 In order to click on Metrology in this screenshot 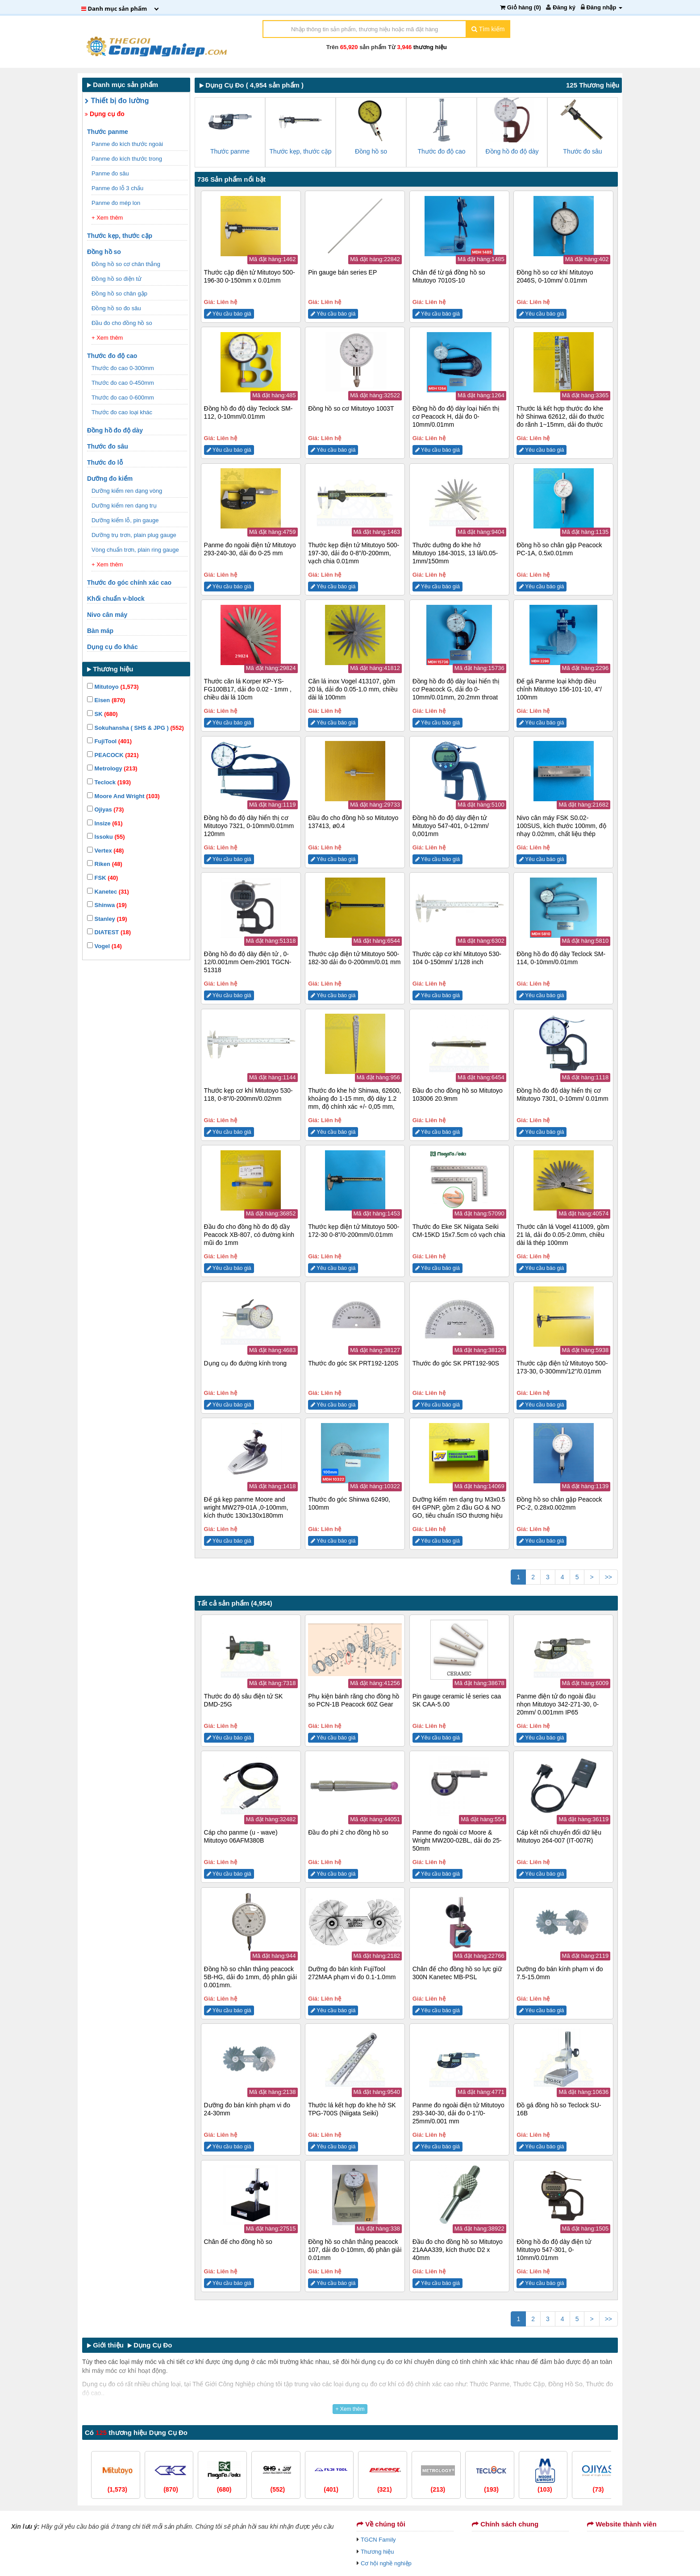, I will do `click(112, 768)`.